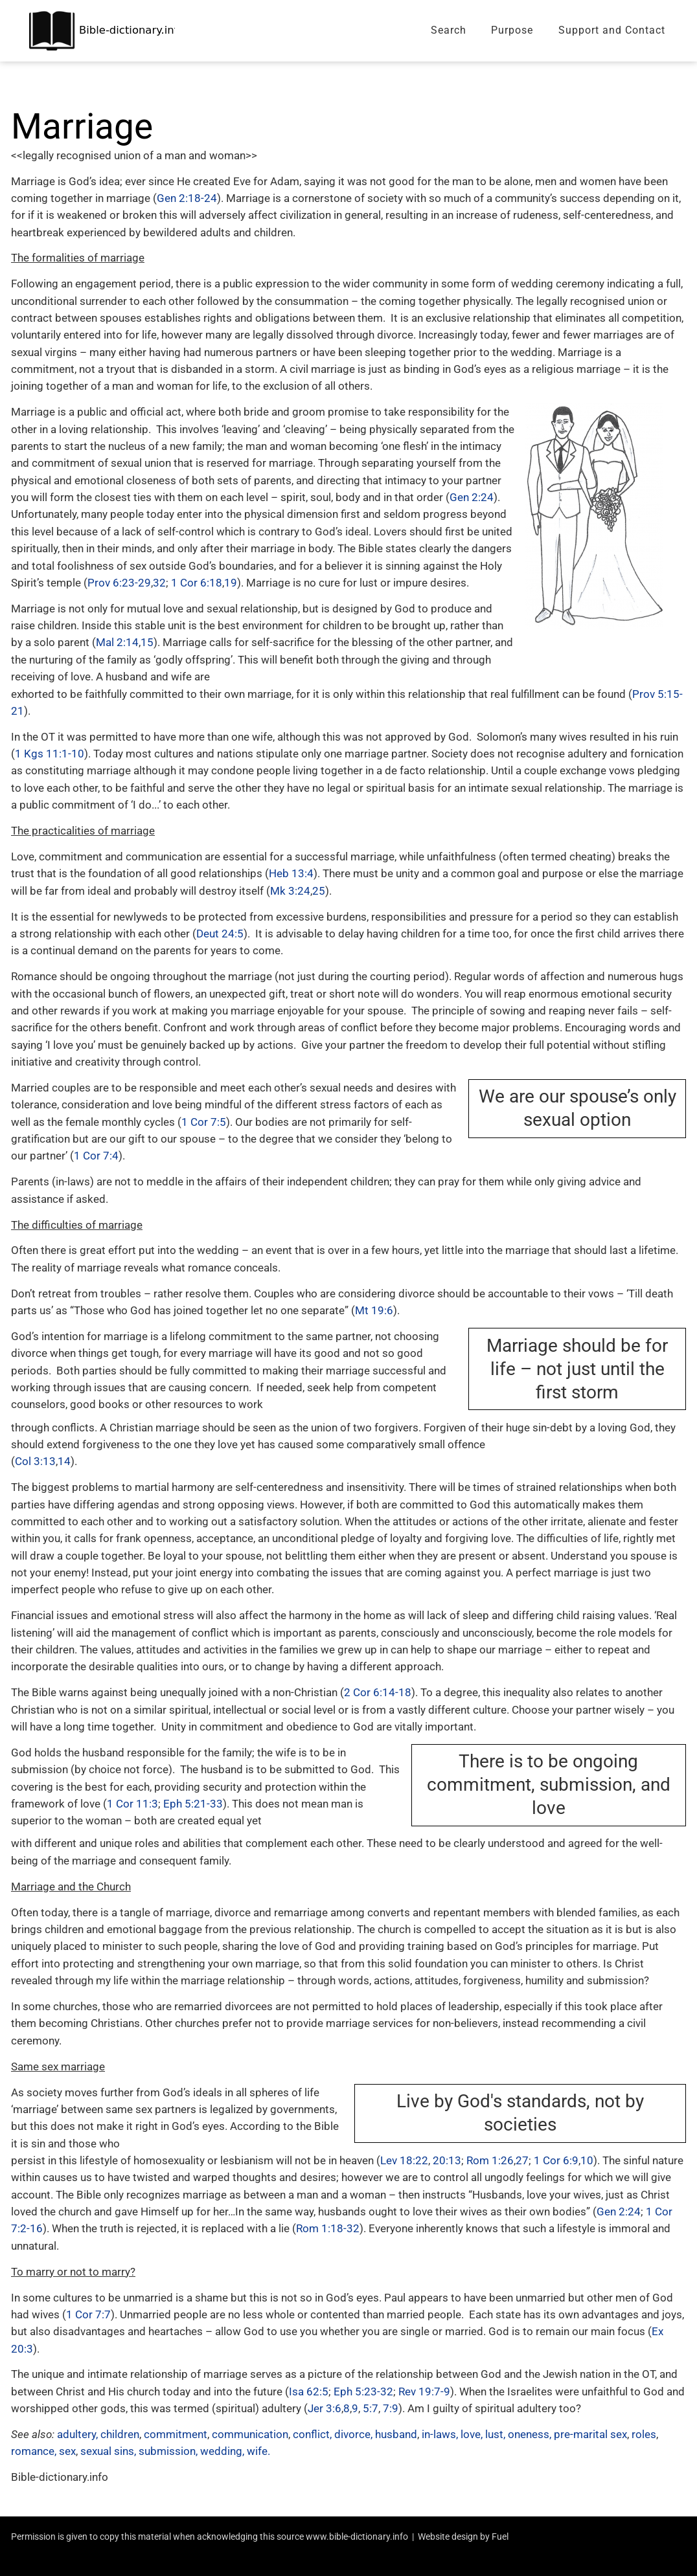 The image size is (697, 2576). I want to click on 32, so click(159, 582).